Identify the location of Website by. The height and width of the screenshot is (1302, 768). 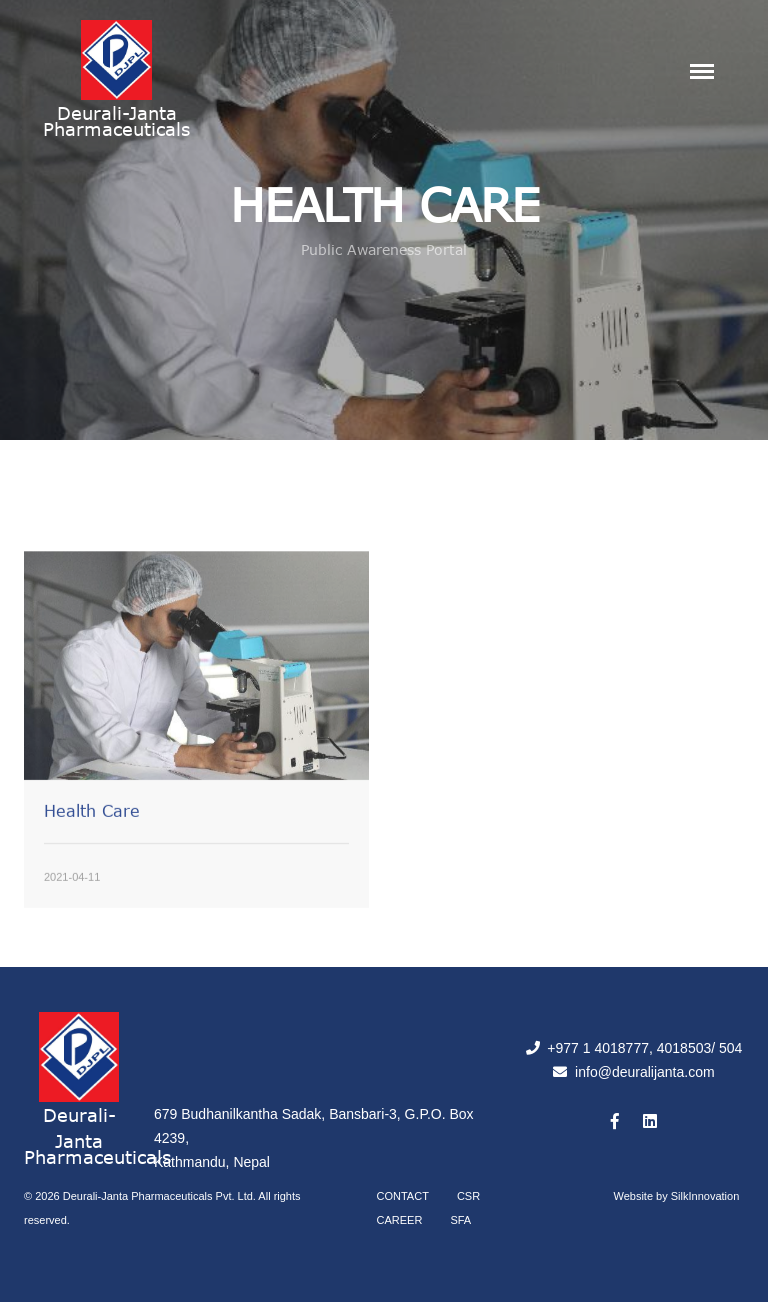
(677, 1196).